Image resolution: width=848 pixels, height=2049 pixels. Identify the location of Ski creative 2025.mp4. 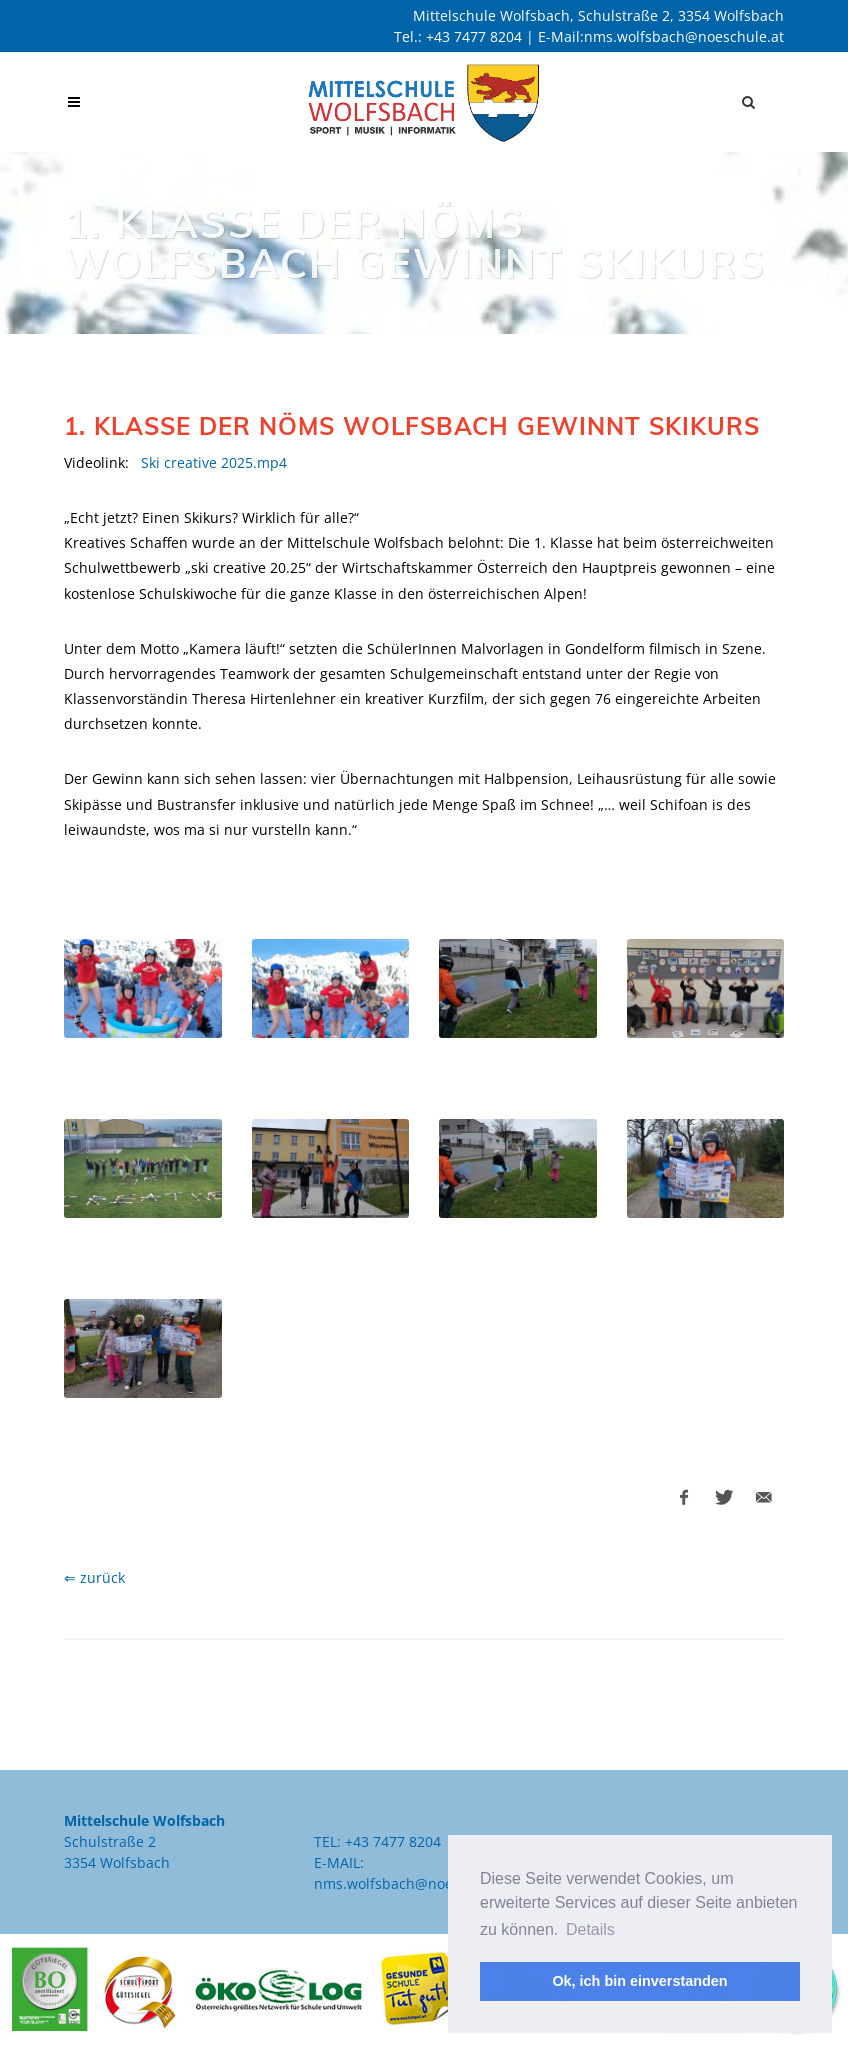
(214, 462).